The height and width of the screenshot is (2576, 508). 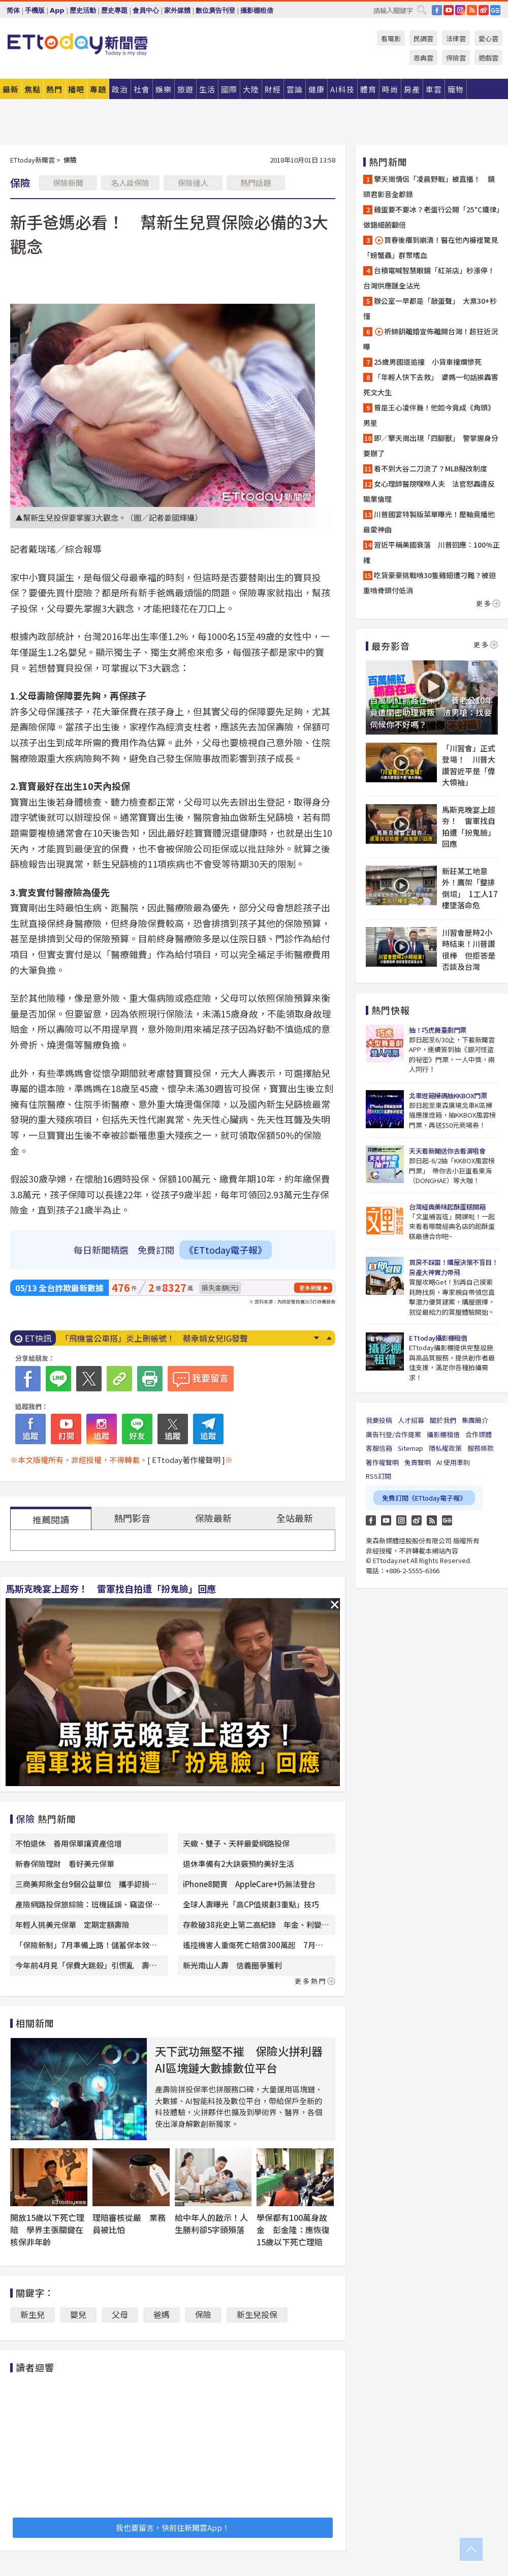 What do you see at coordinates (173, 2527) in the screenshot?
I see `我也要留言，快前往新聞雲App！` at bounding box center [173, 2527].